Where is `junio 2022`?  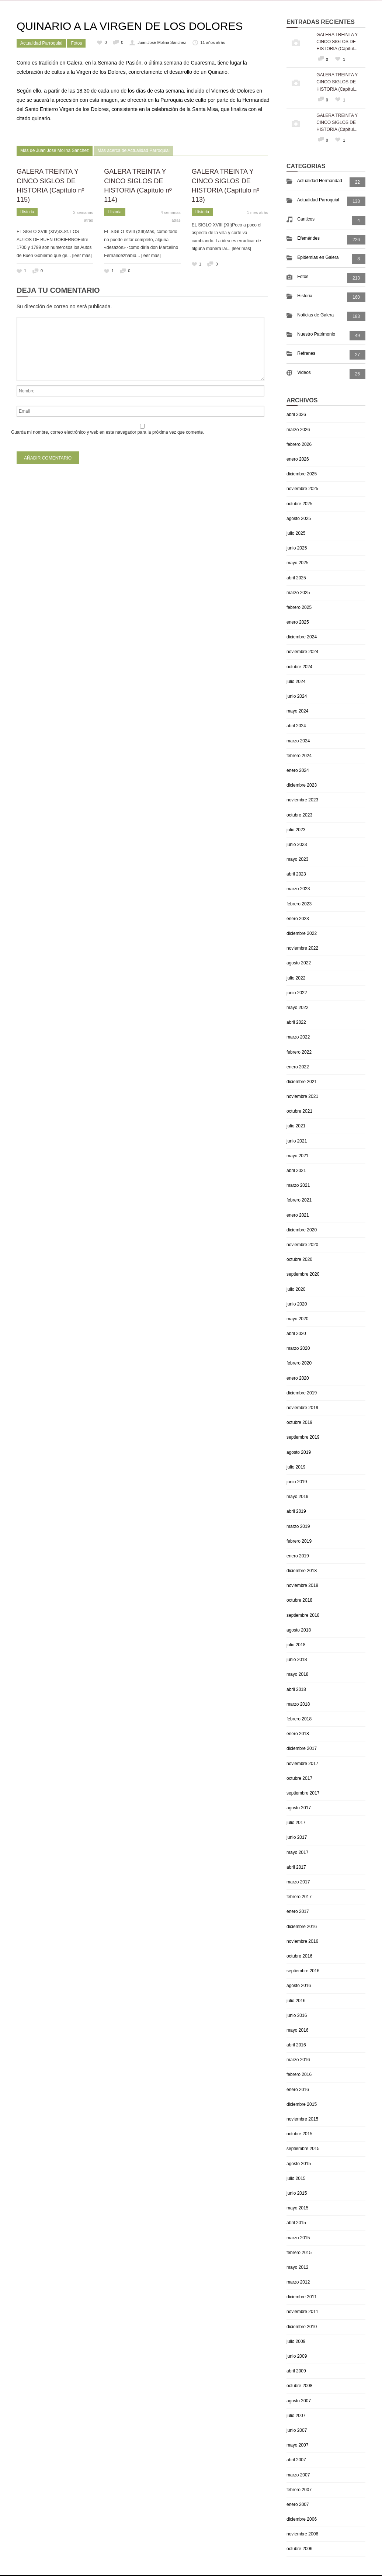 junio 2022 is located at coordinates (296, 992).